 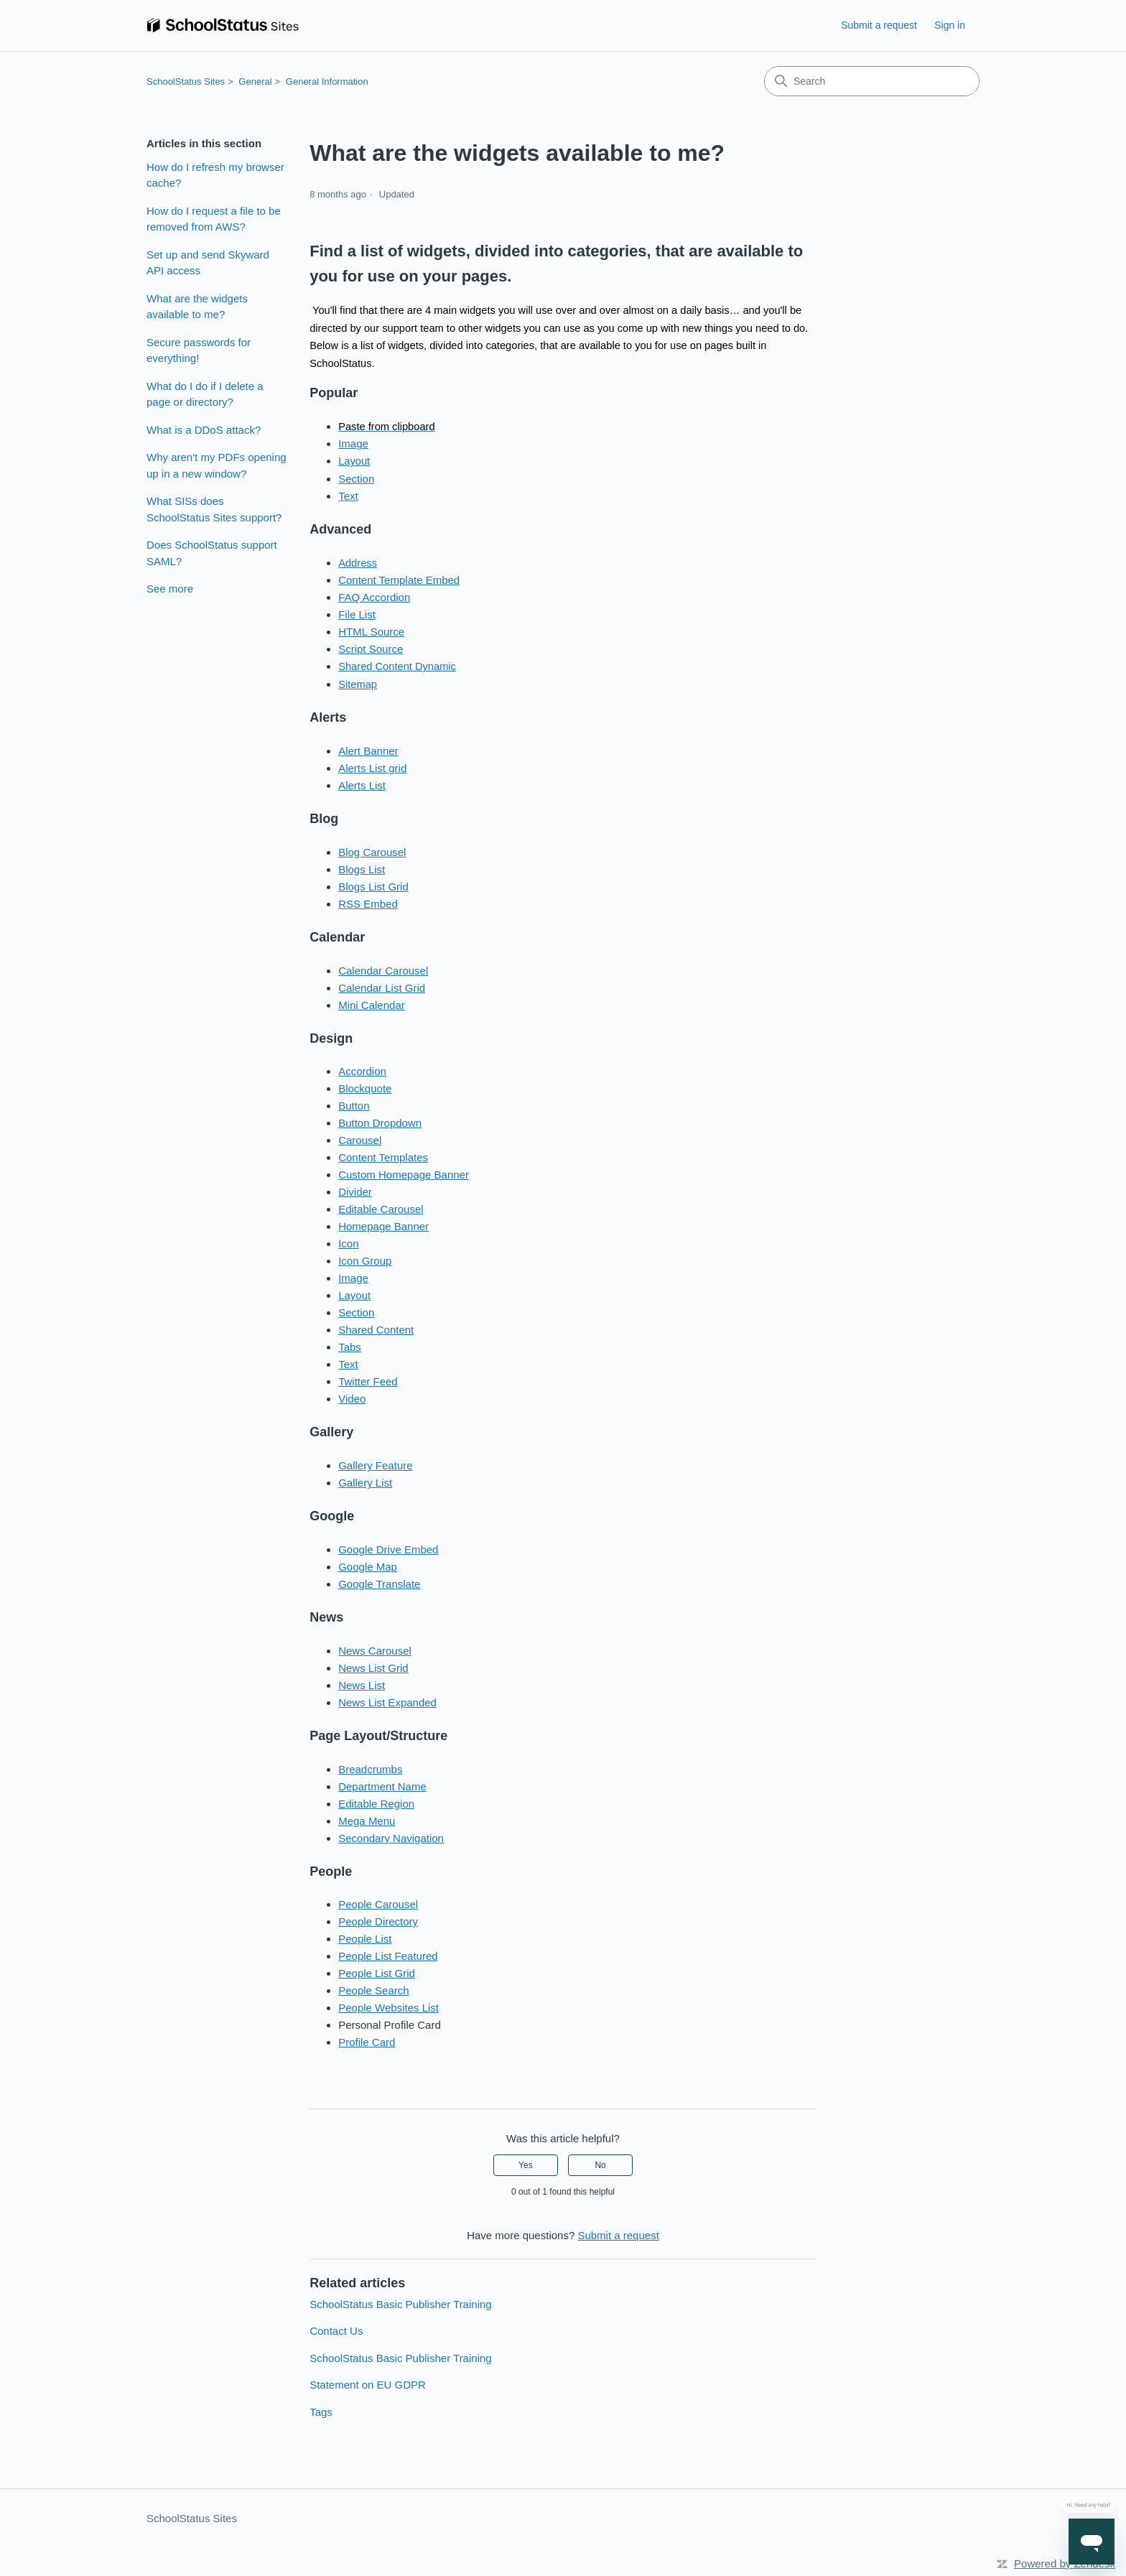 I want to click on General, so click(x=254, y=81).